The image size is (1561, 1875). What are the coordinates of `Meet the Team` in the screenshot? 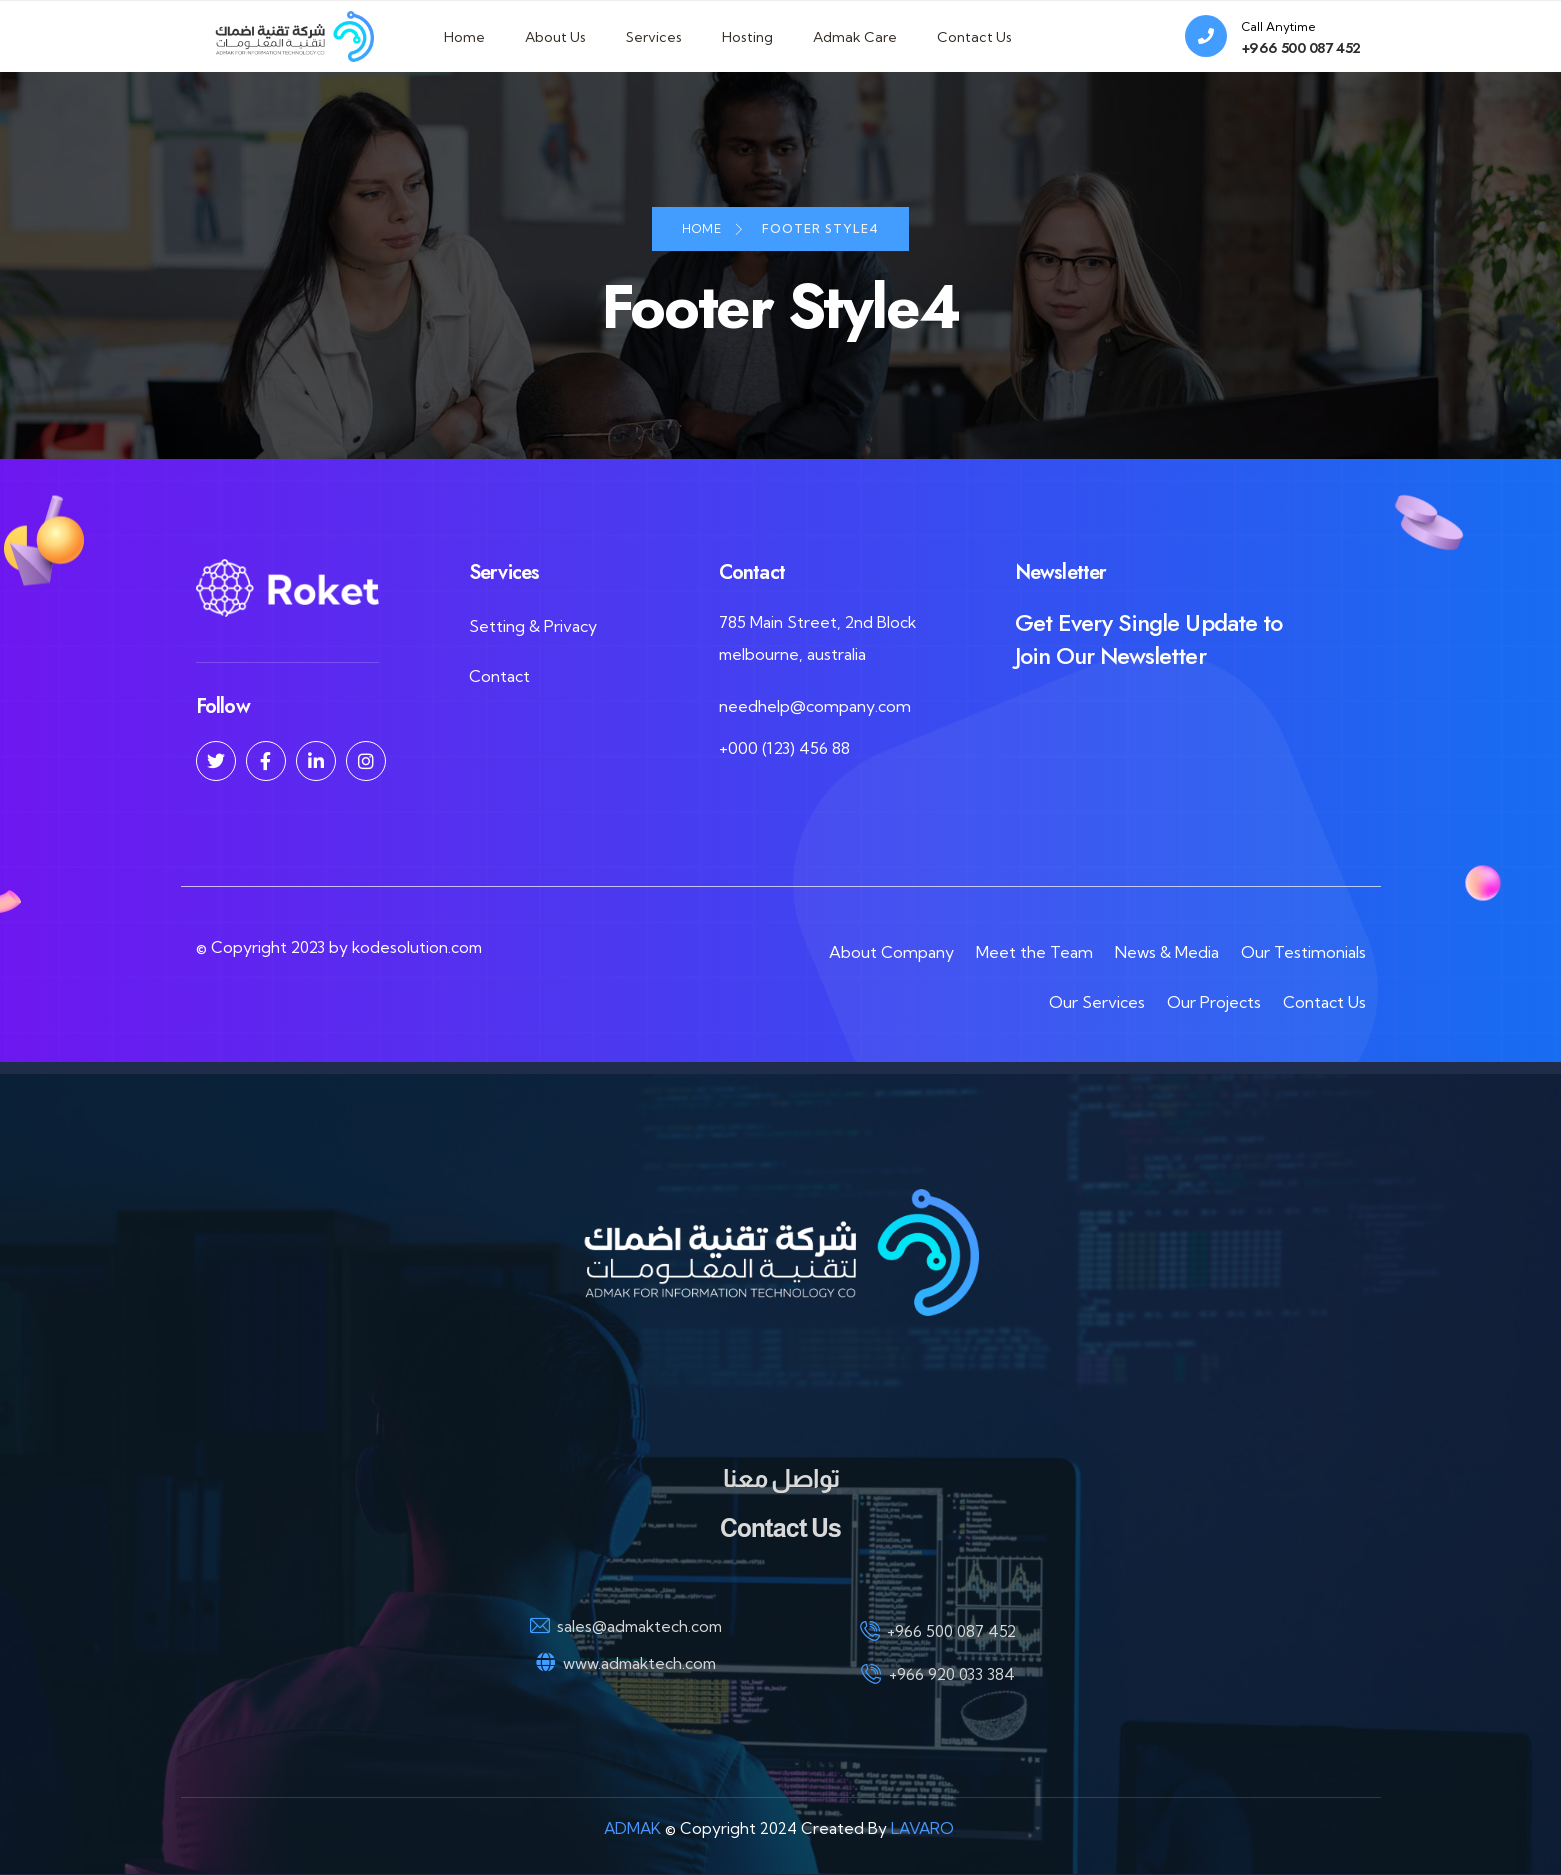 It's located at (1034, 952).